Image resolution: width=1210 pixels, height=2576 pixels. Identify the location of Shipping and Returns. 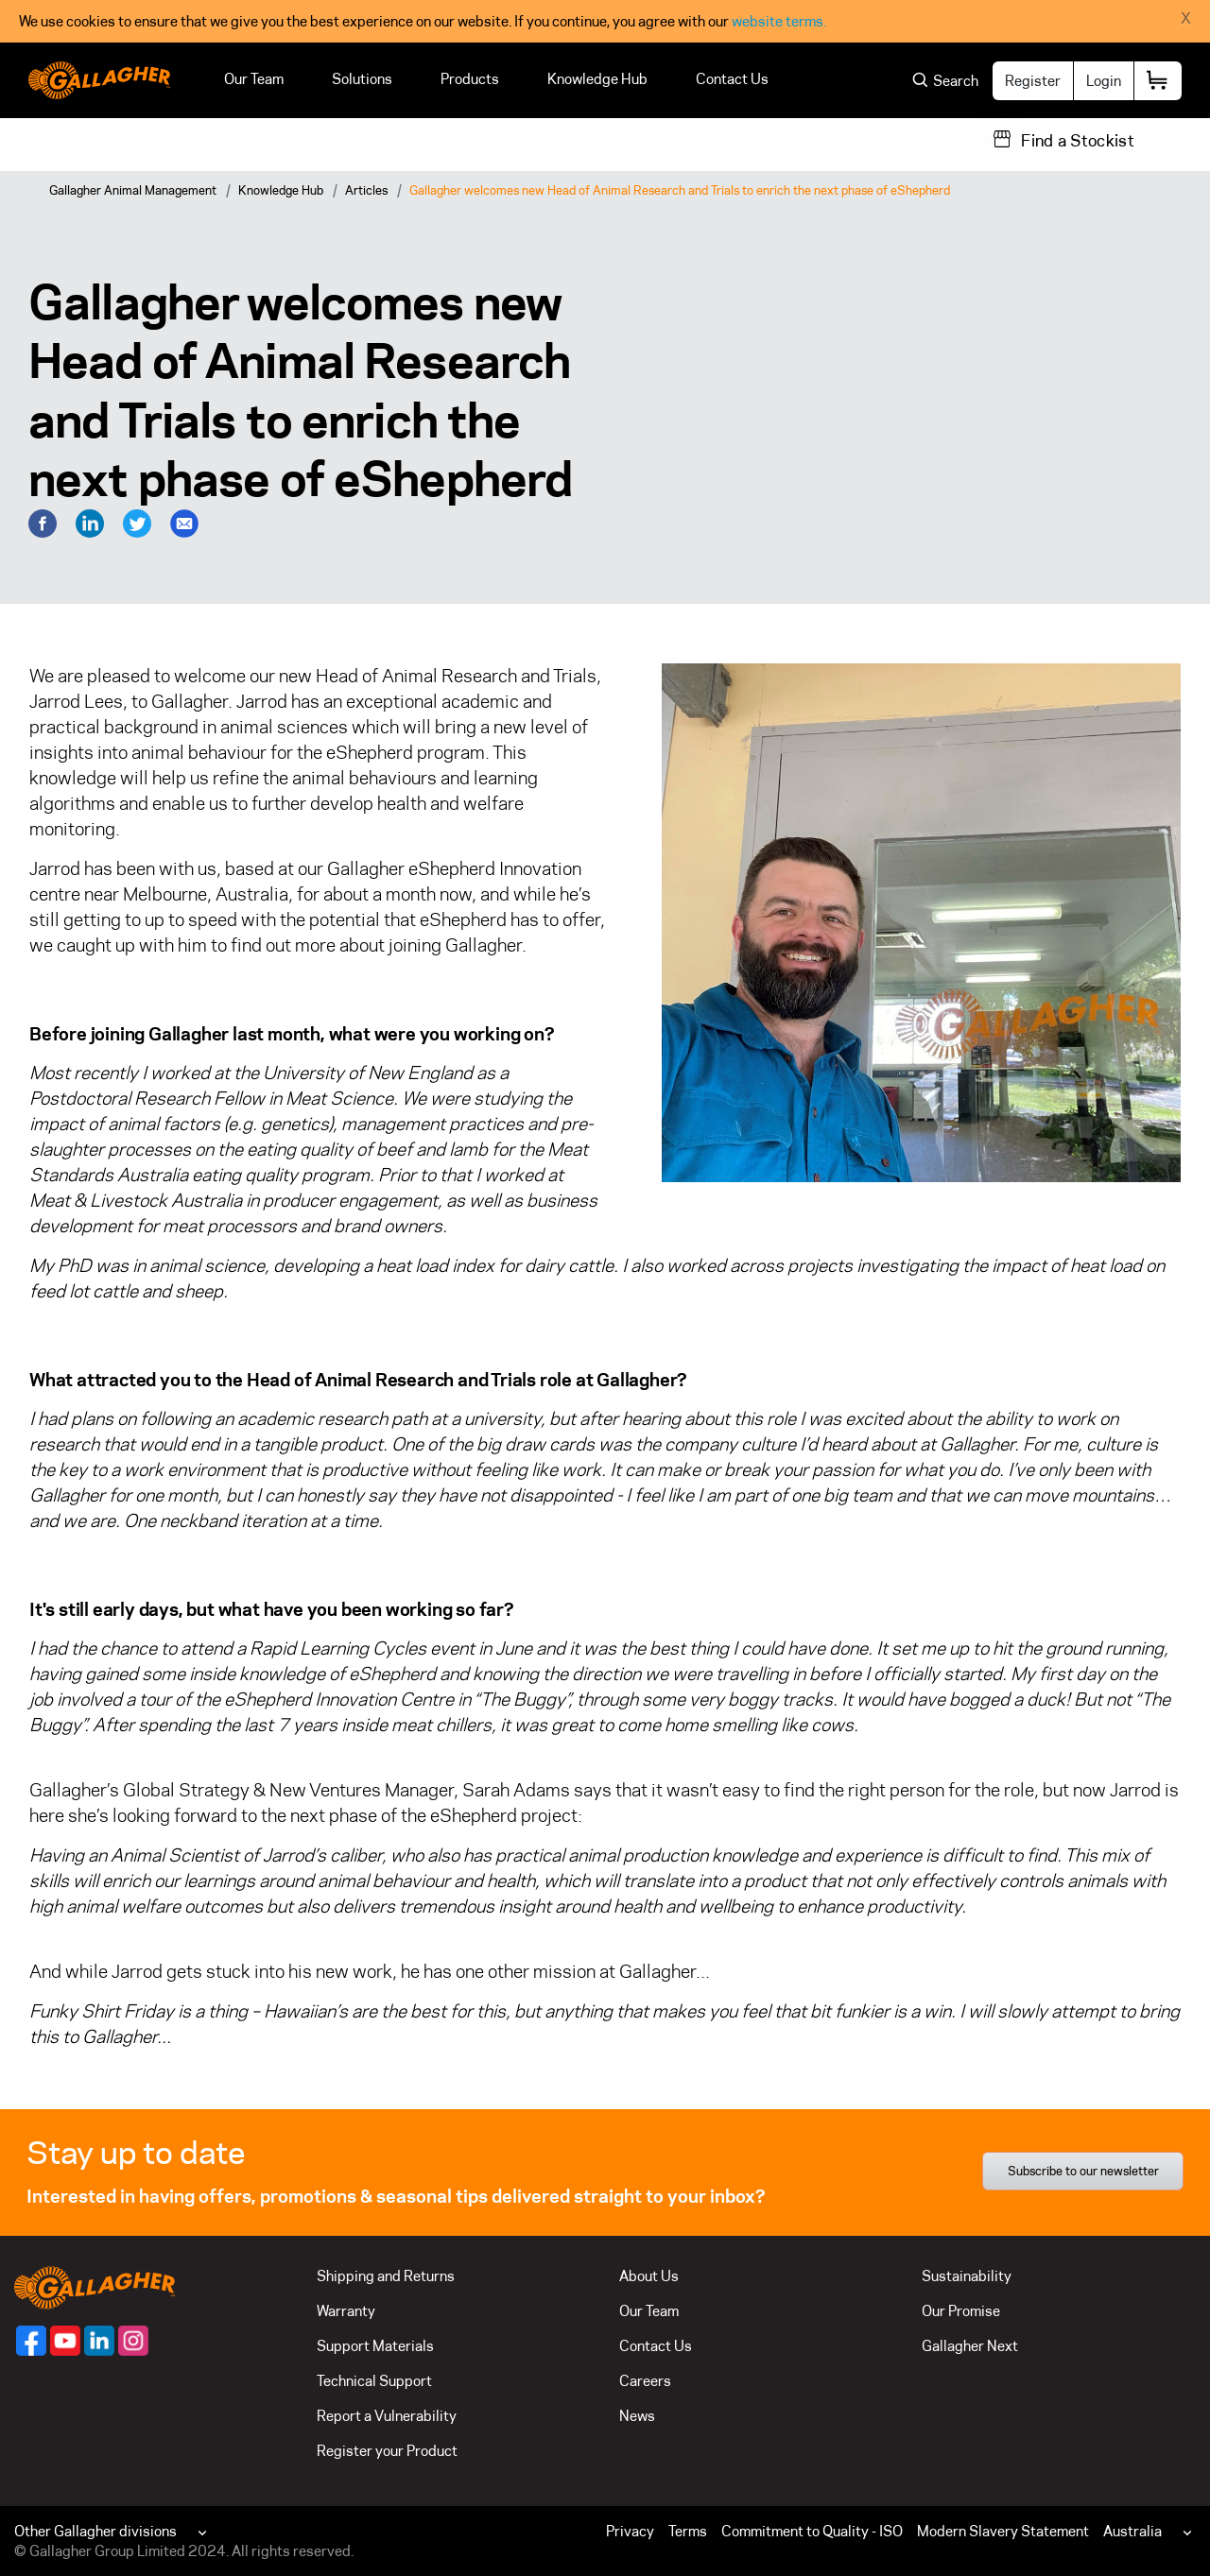
(386, 2276).